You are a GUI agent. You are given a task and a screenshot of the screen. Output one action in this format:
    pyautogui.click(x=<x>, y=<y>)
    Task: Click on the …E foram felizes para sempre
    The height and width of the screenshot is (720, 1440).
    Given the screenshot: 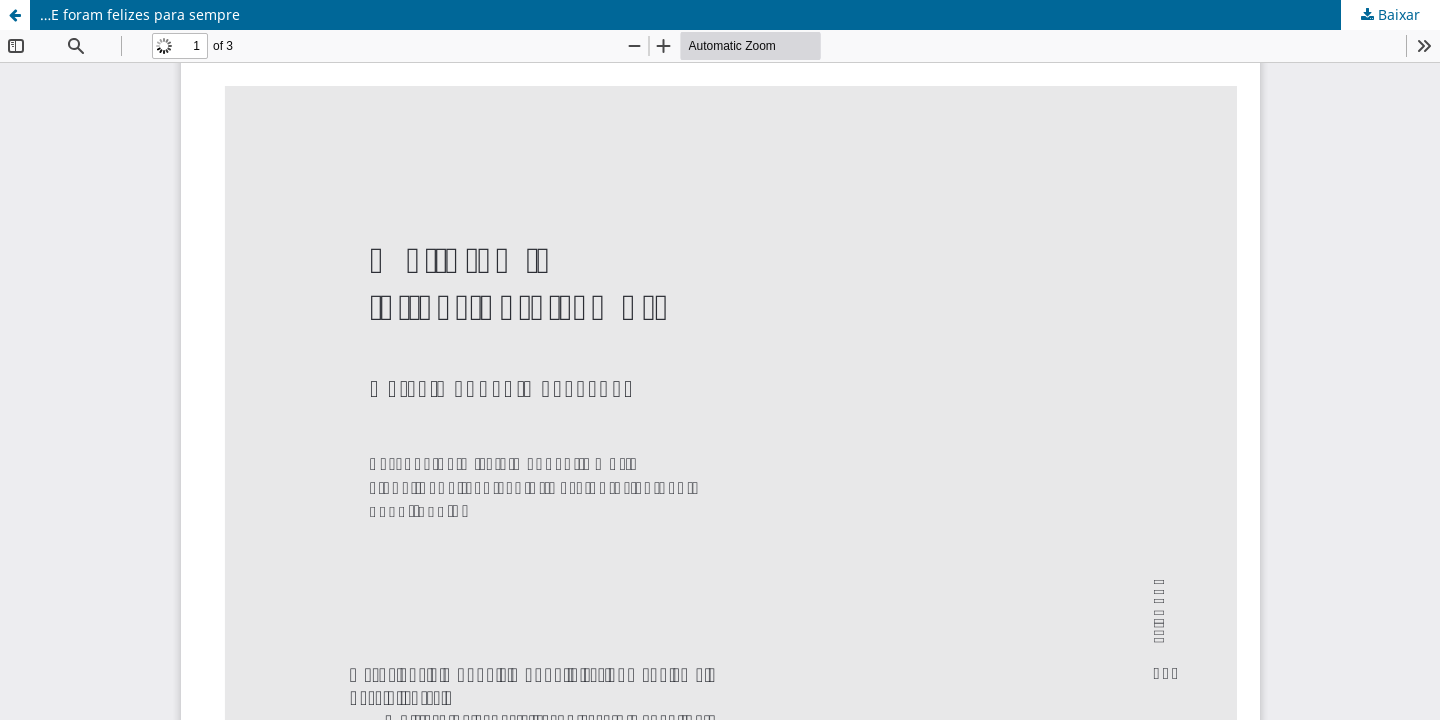 What is the action you would take?
    pyautogui.click(x=140, y=14)
    